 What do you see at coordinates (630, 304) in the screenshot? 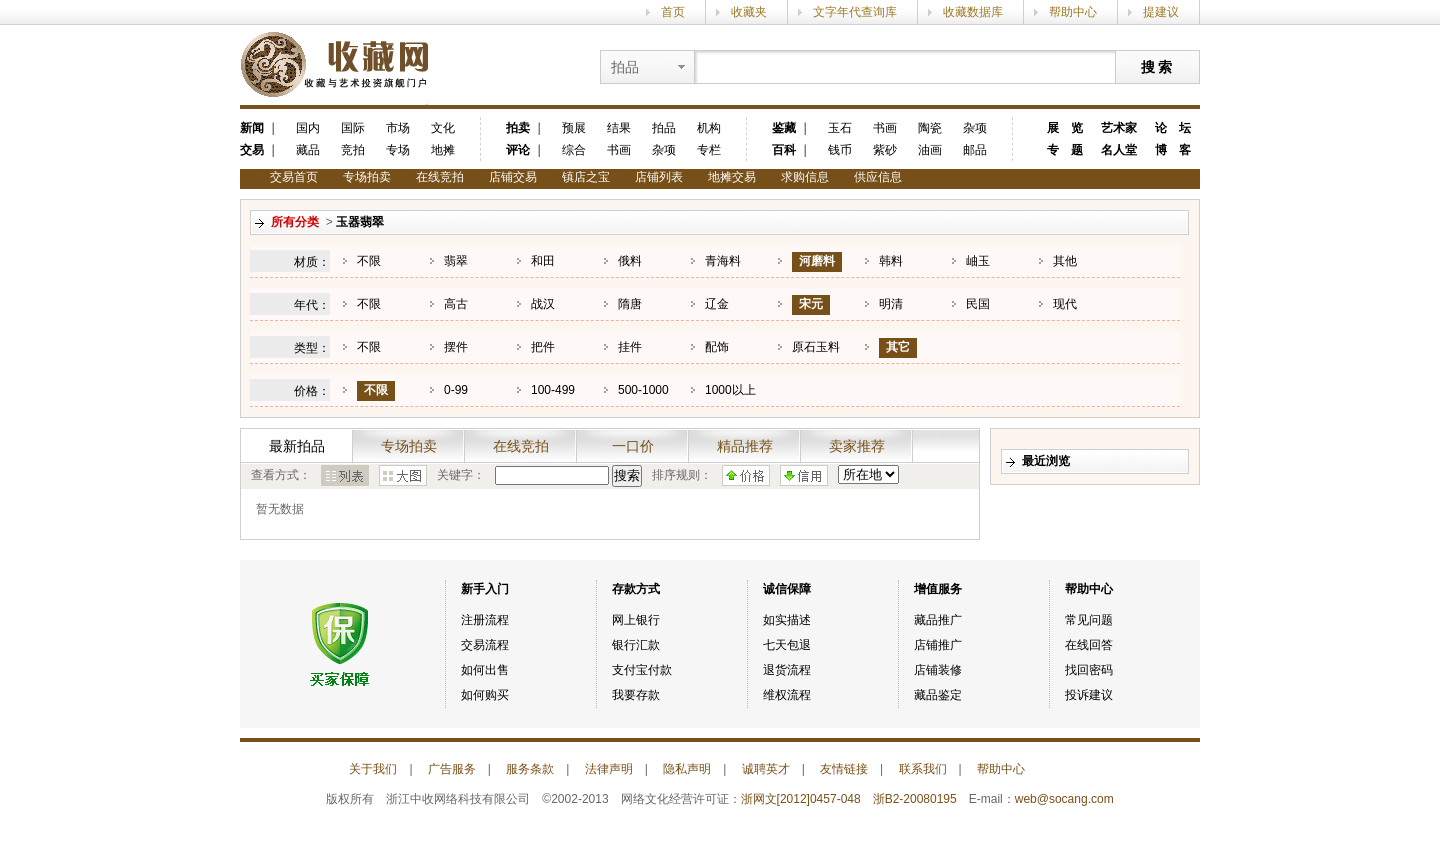
I see `隋唐` at bounding box center [630, 304].